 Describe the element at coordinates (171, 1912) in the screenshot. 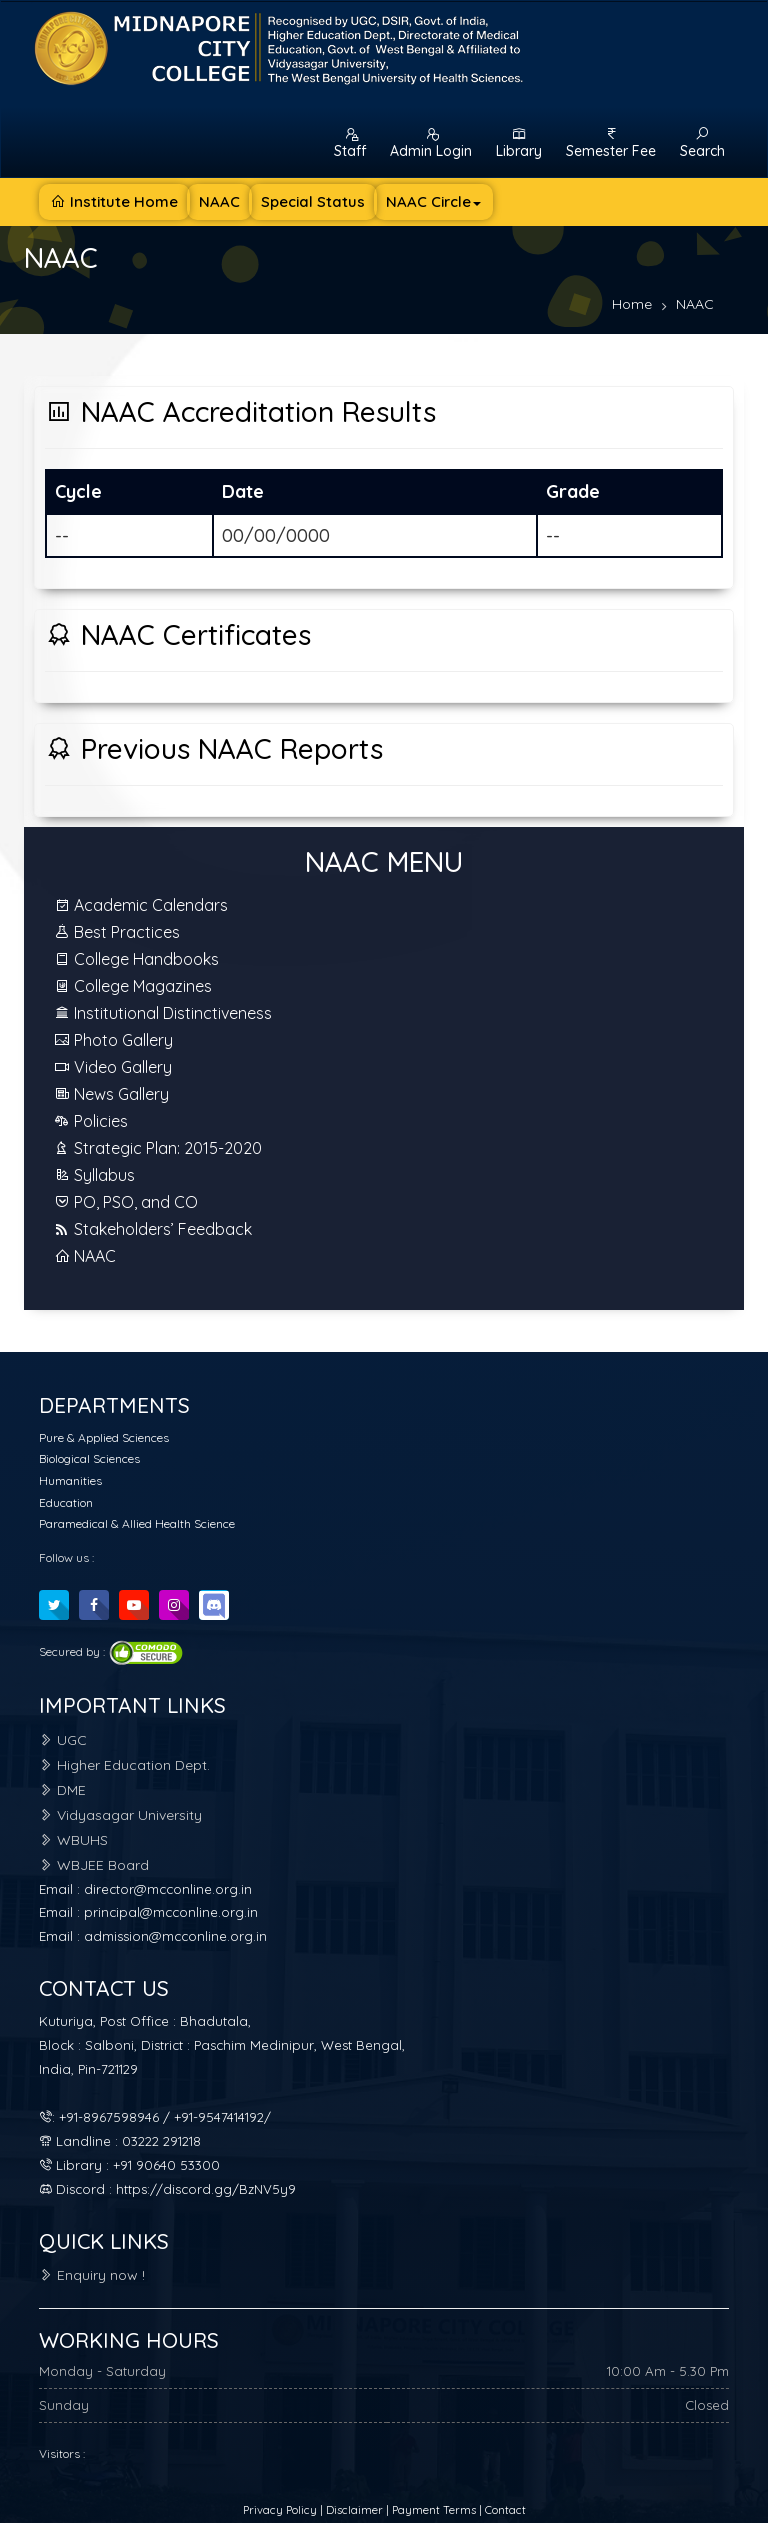

I see `principal@mcconline.org.in` at that location.